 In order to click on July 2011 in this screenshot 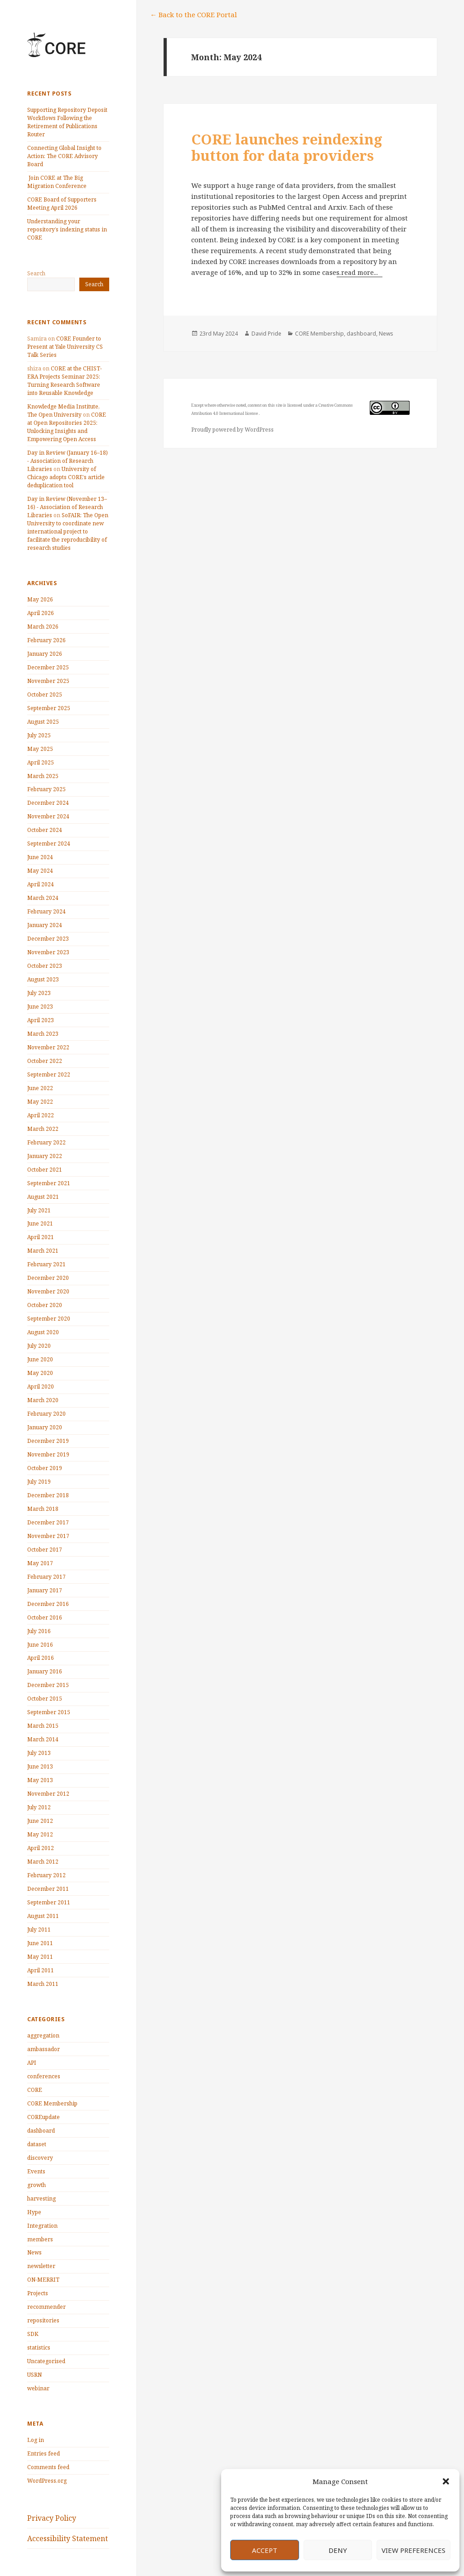, I will do `click(39, 1929)`.